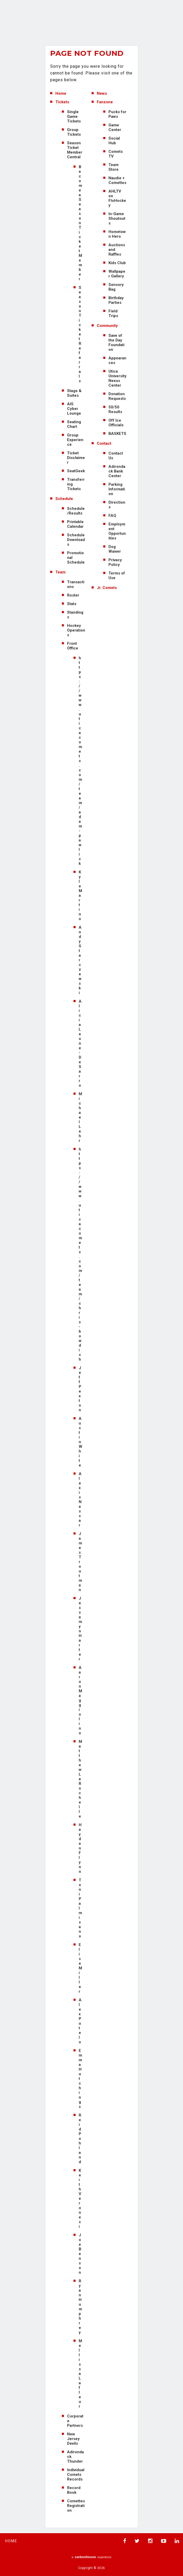 This screenshot has height=2576, width=183. Describe the element at coordinates (117, 433) in the screenshot. I see `BASKETS` at that location.